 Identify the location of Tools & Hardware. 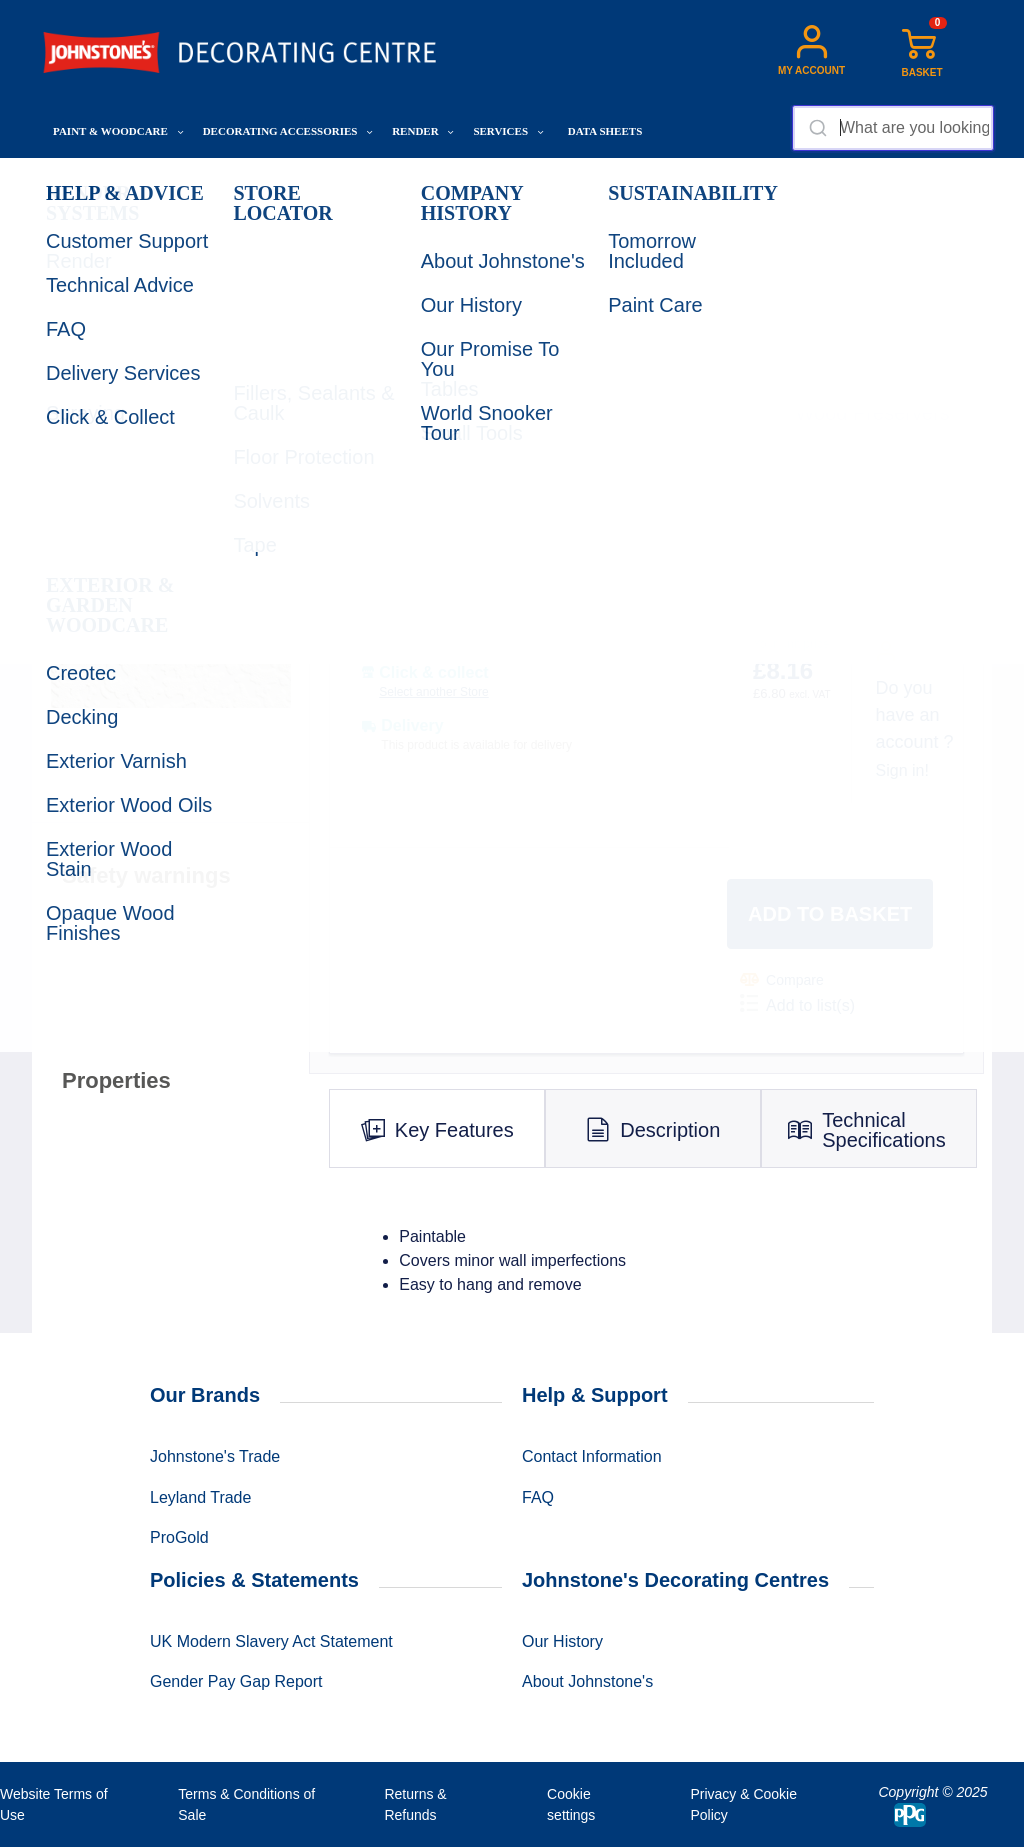
(301, 180).